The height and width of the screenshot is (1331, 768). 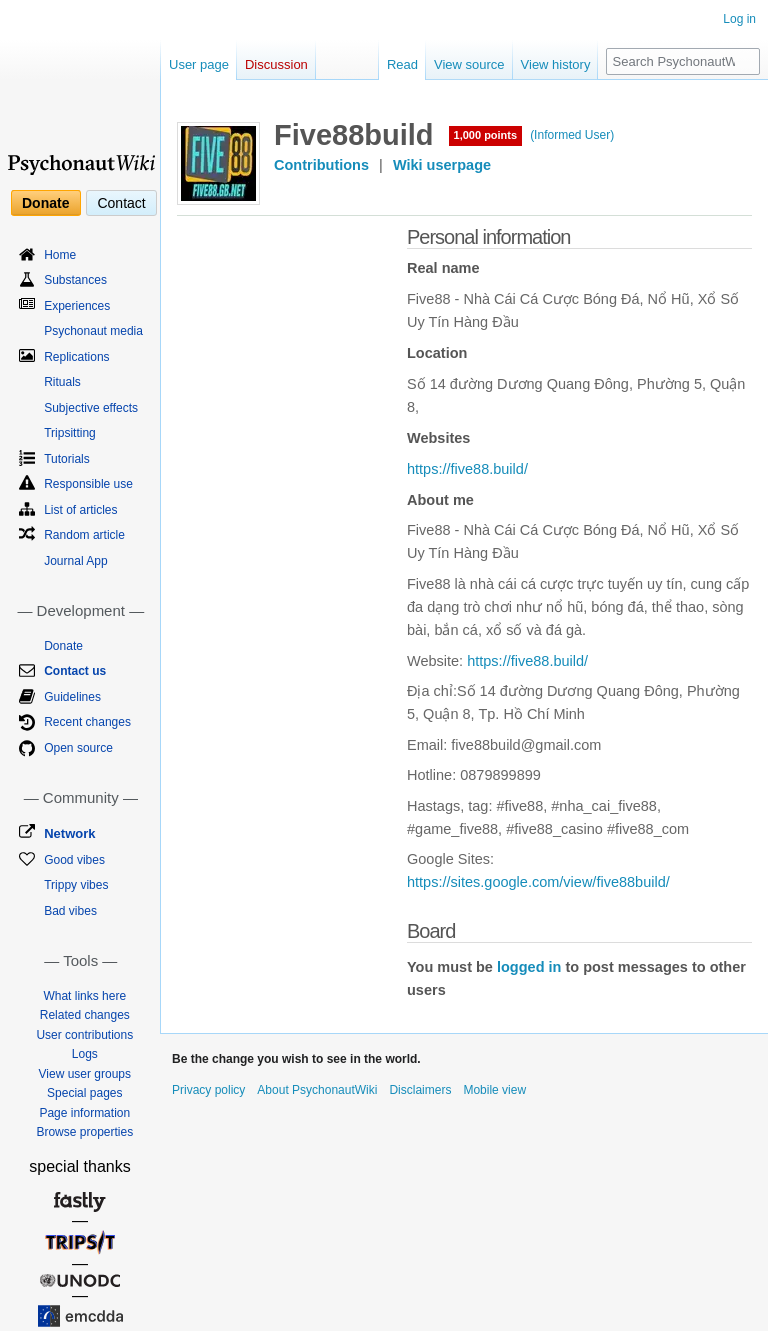 I want to click on What links here, so click(x=84, y=996).